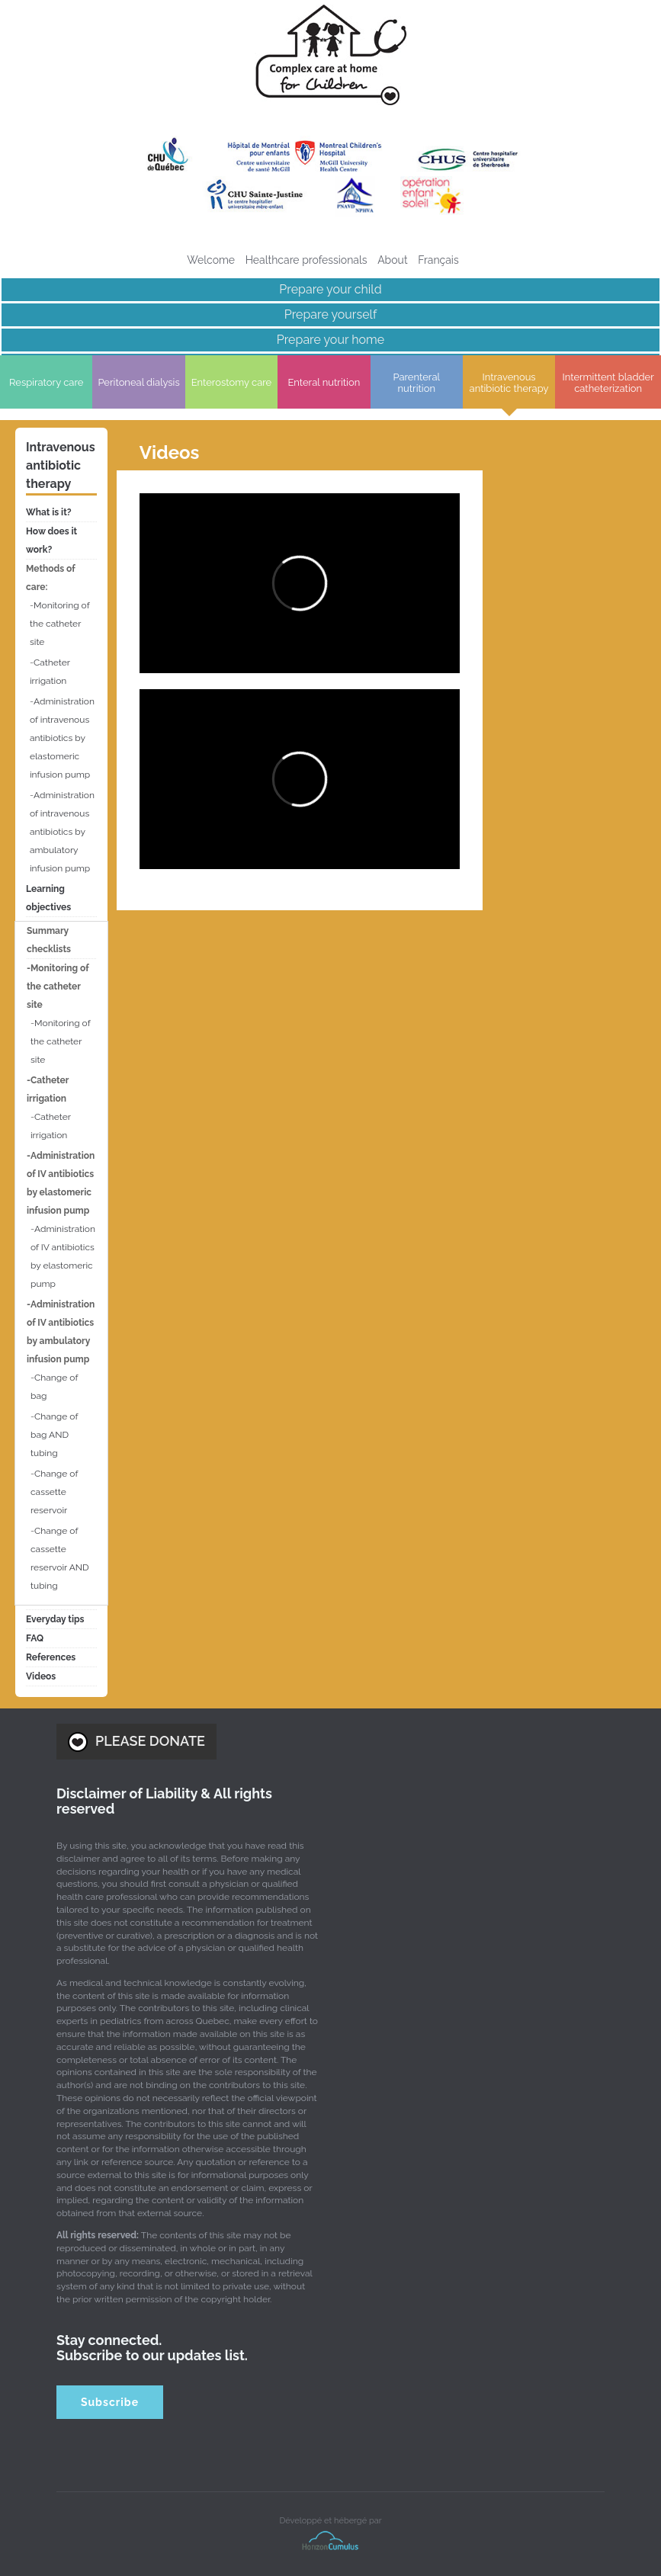 The width and height of the screenshot is (661, 2576). What do you see at coordinates (54, 1434) in the screenshot?
I see `Change of bag AND tubing` at bounding box center [54, 1434].